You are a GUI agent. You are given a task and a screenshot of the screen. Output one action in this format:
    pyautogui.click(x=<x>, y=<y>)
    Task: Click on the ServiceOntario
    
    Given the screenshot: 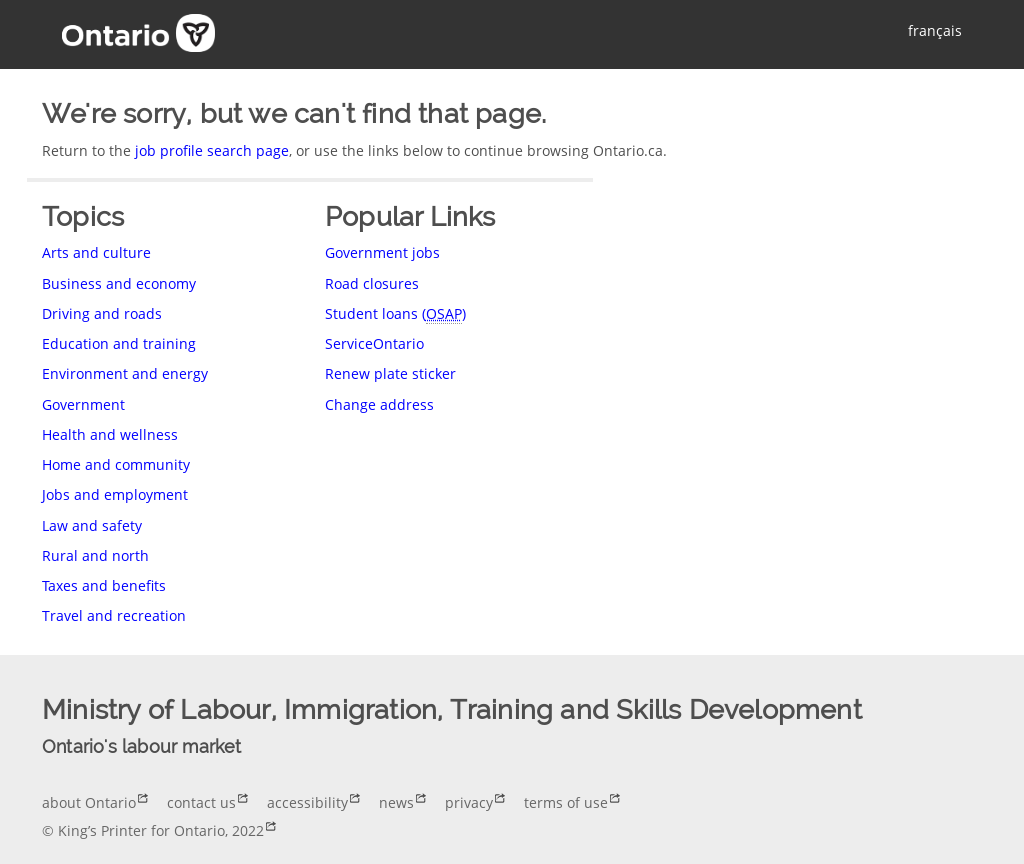 What is the action you would take?
    pyautogui.click(x=374, y=343)
    